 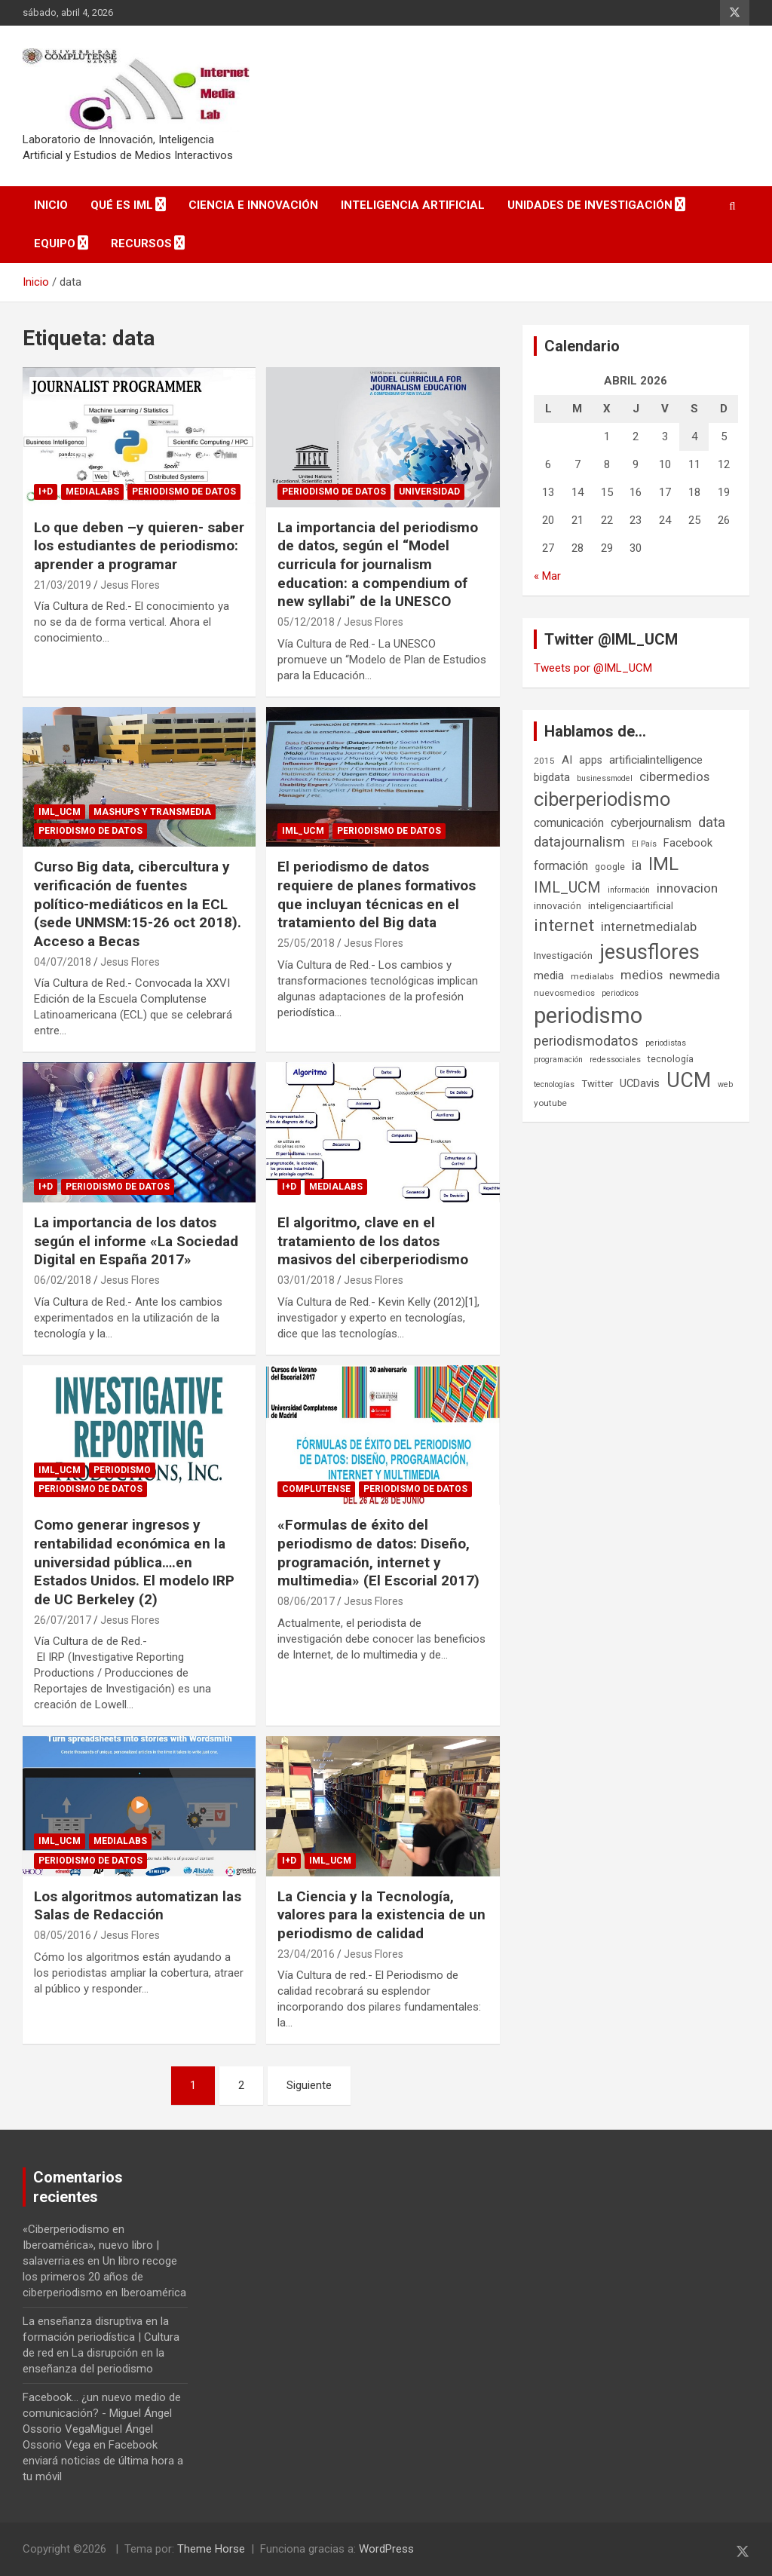 I want to click on inteligenciaartificial [inteligenciaartificial (8 elementos)], so click(x=630, y=905).